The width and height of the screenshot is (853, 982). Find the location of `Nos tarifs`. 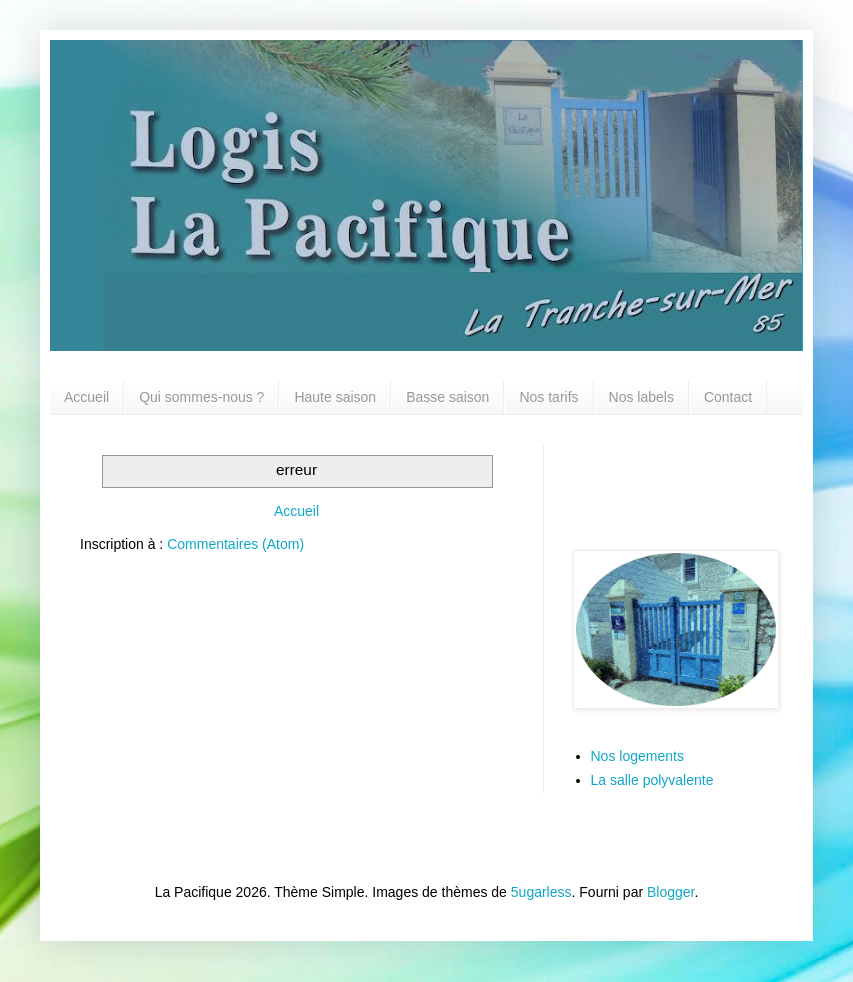

Nos tarifs is located at coordinates (548, 397).